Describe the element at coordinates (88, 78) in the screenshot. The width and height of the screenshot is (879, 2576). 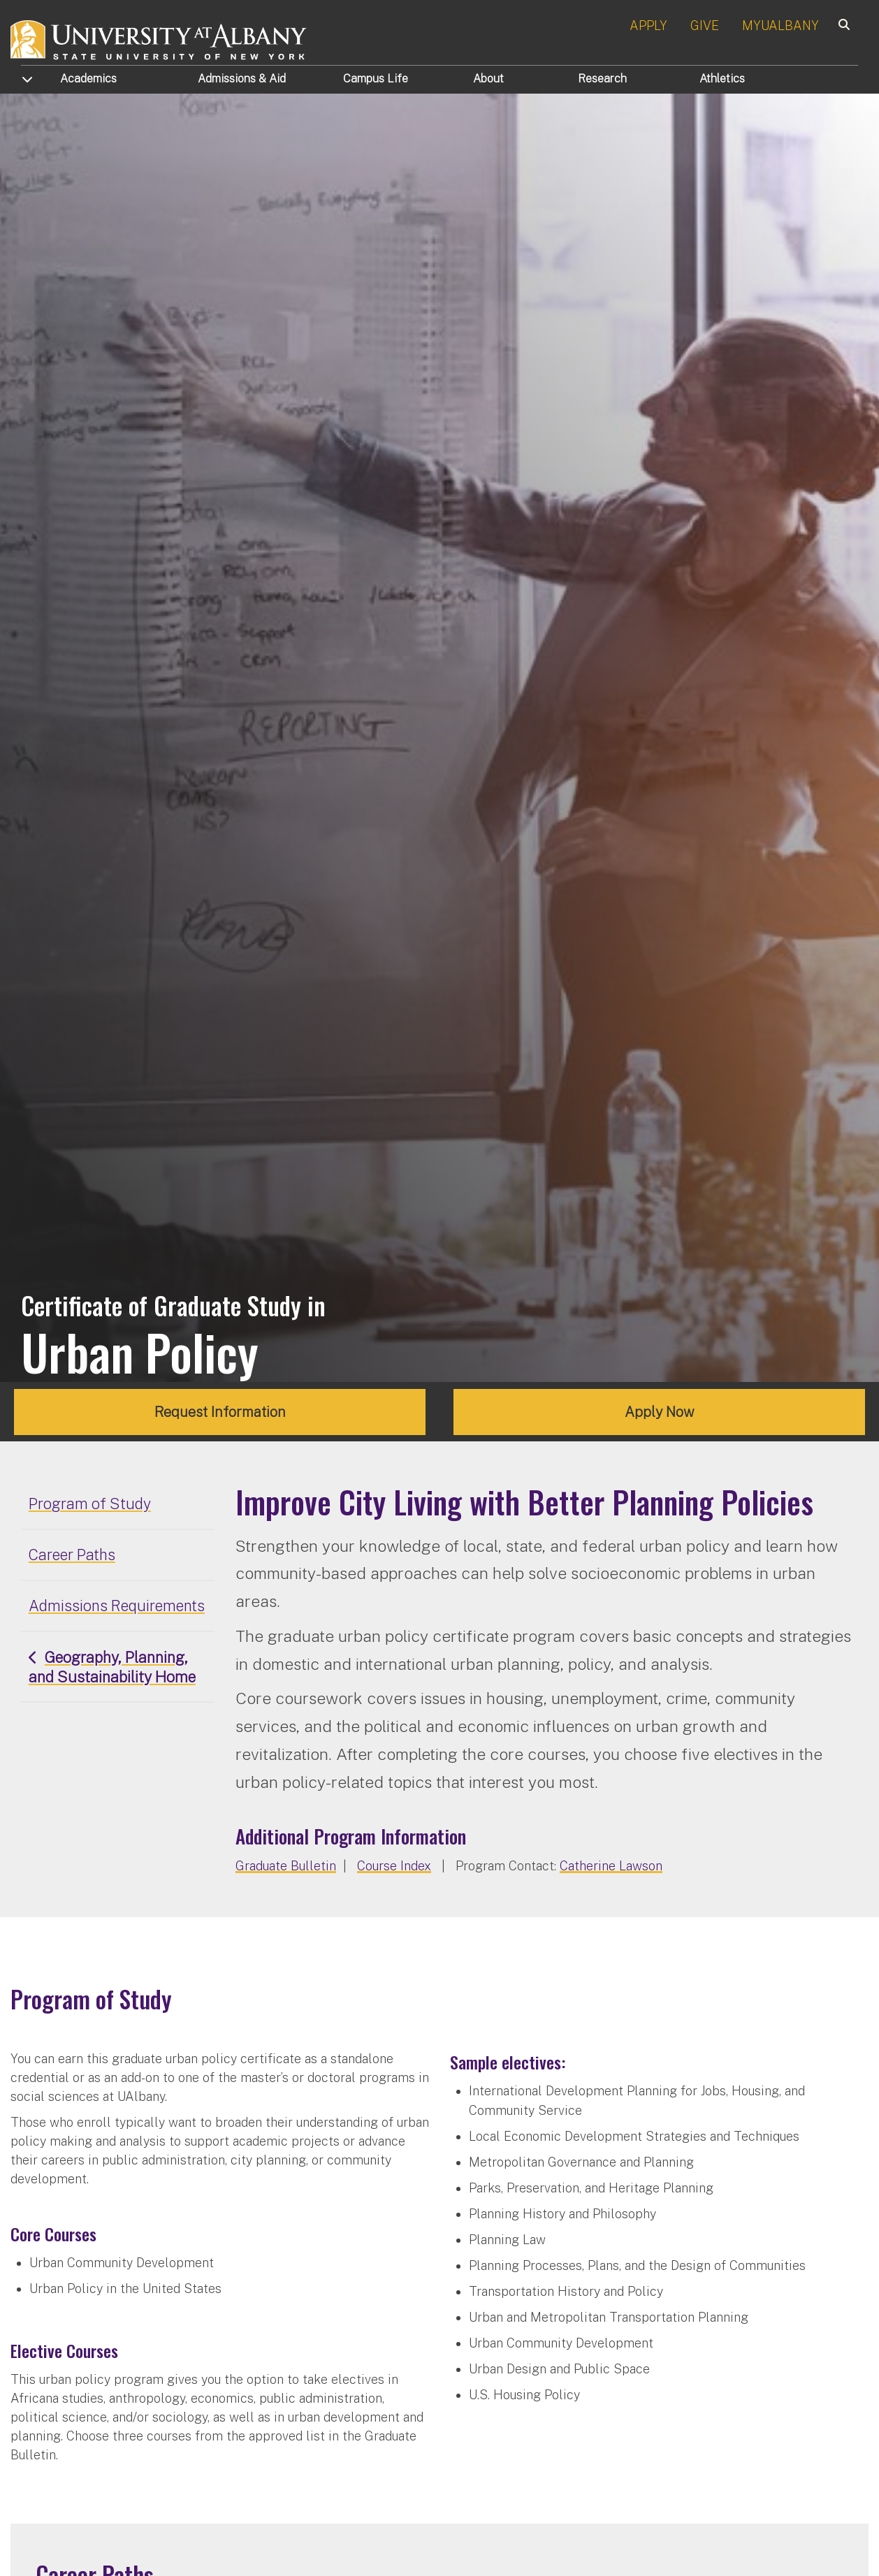
I see `Academics` at that location.